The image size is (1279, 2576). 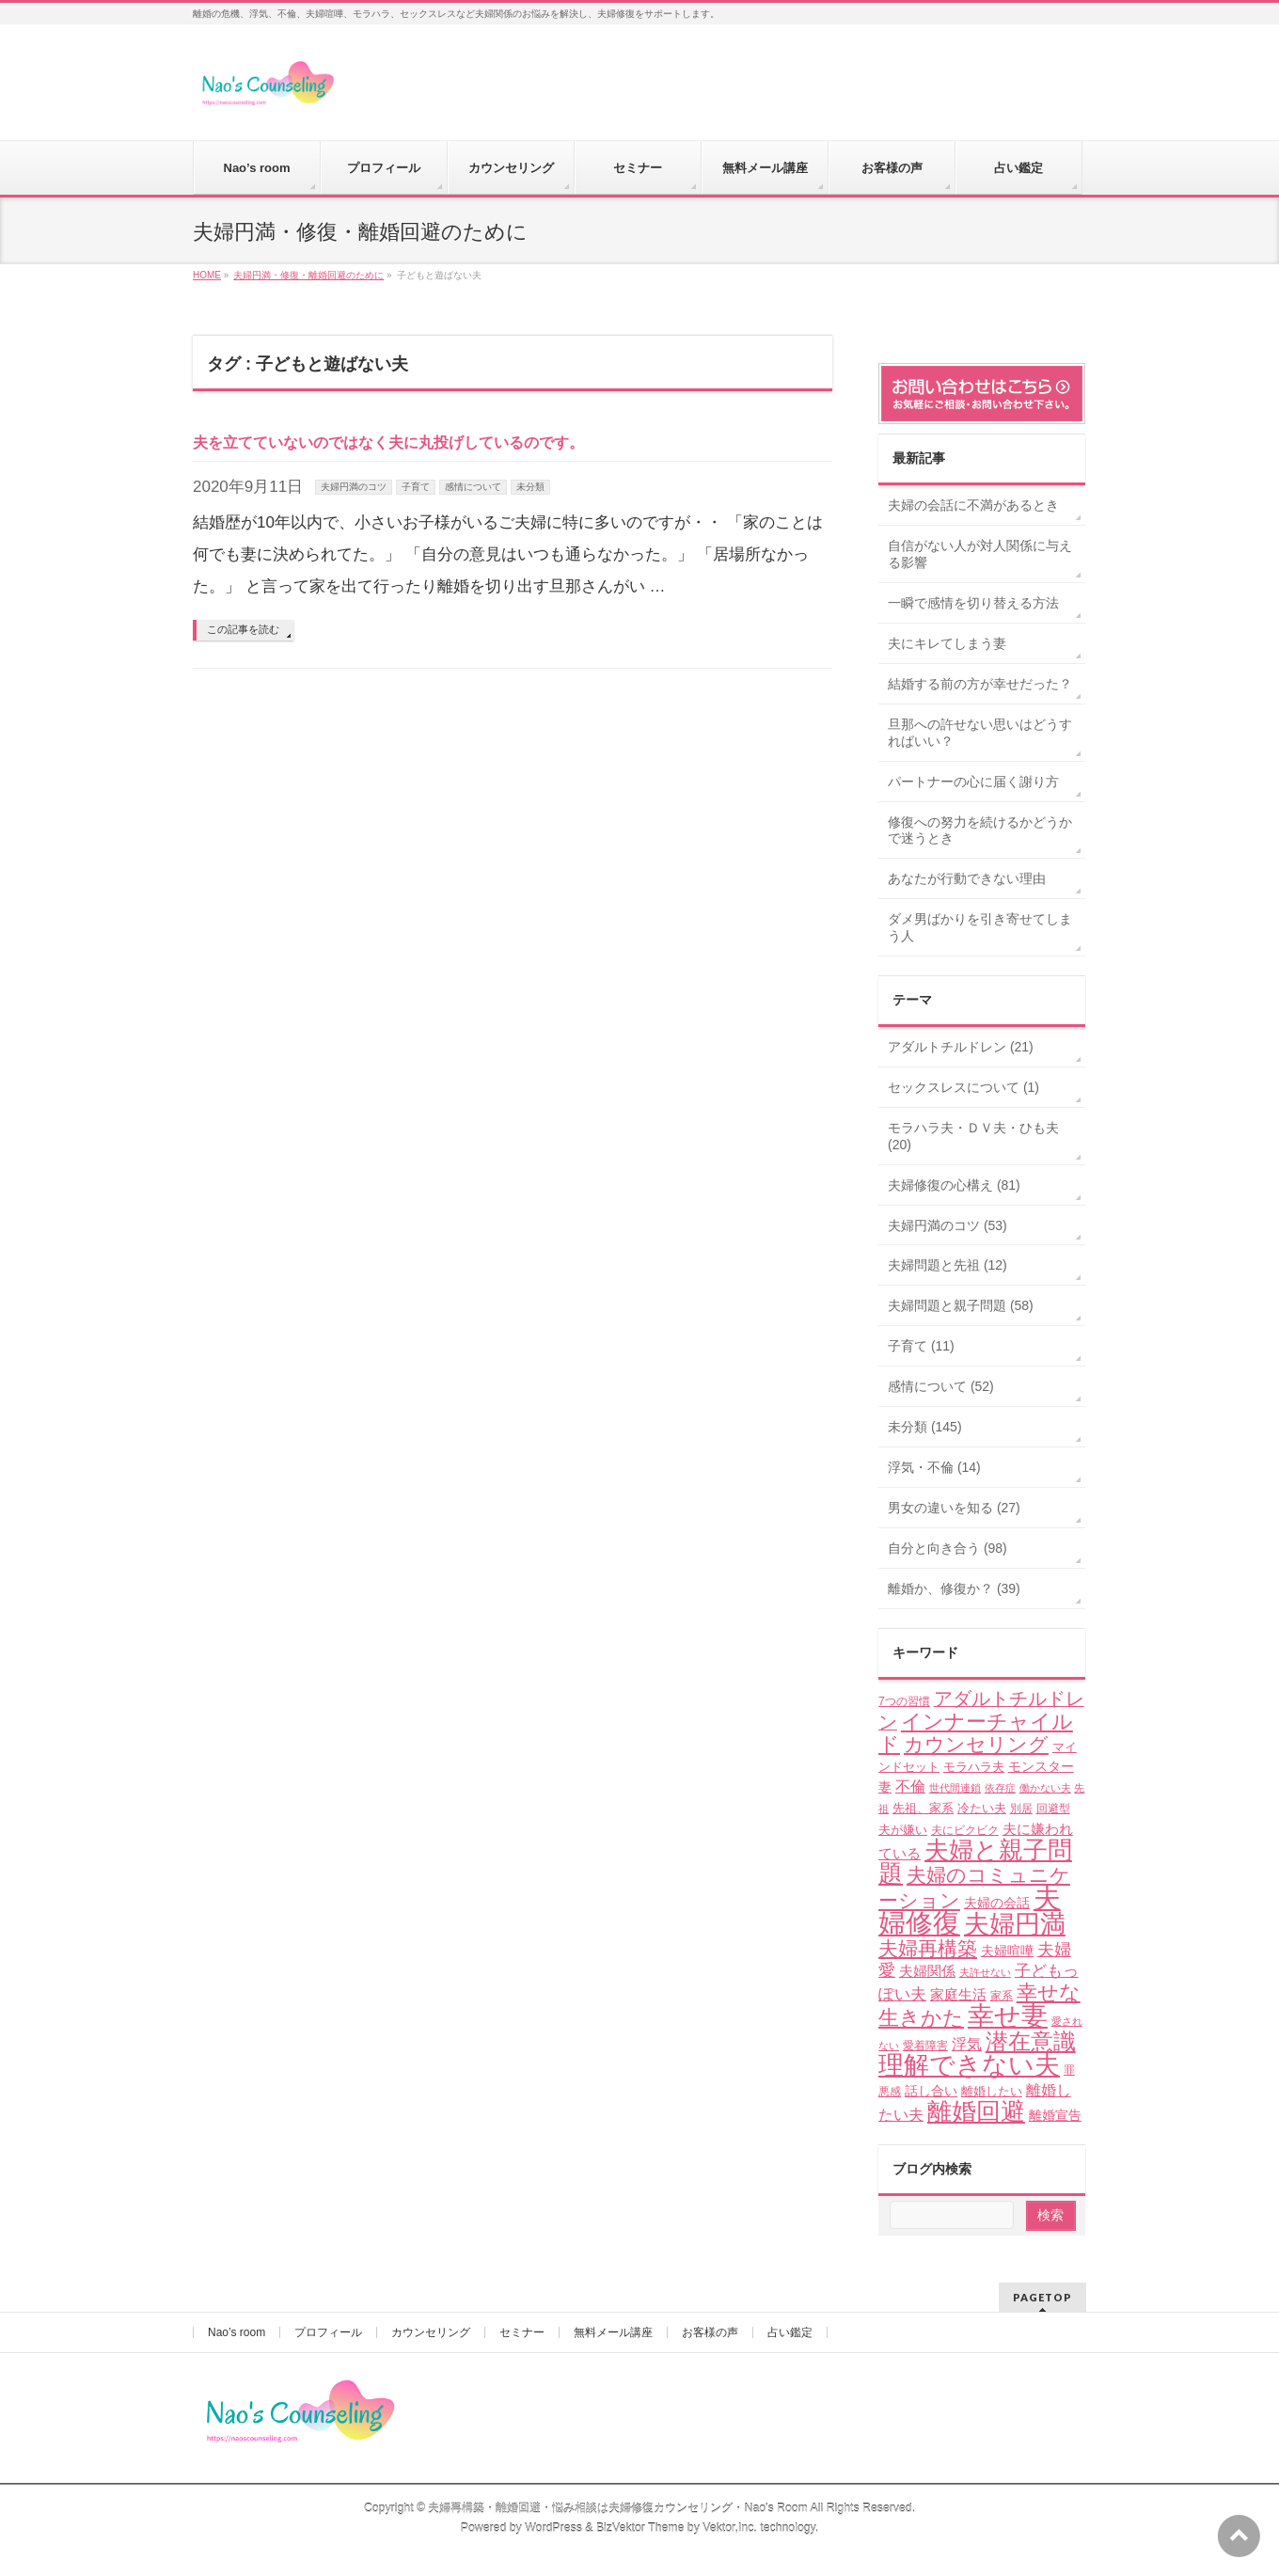 What do you see at coordinates (1042, 2297) in the screenshot?
I see `PAGETOP` at bounding box center [1042, 2297].